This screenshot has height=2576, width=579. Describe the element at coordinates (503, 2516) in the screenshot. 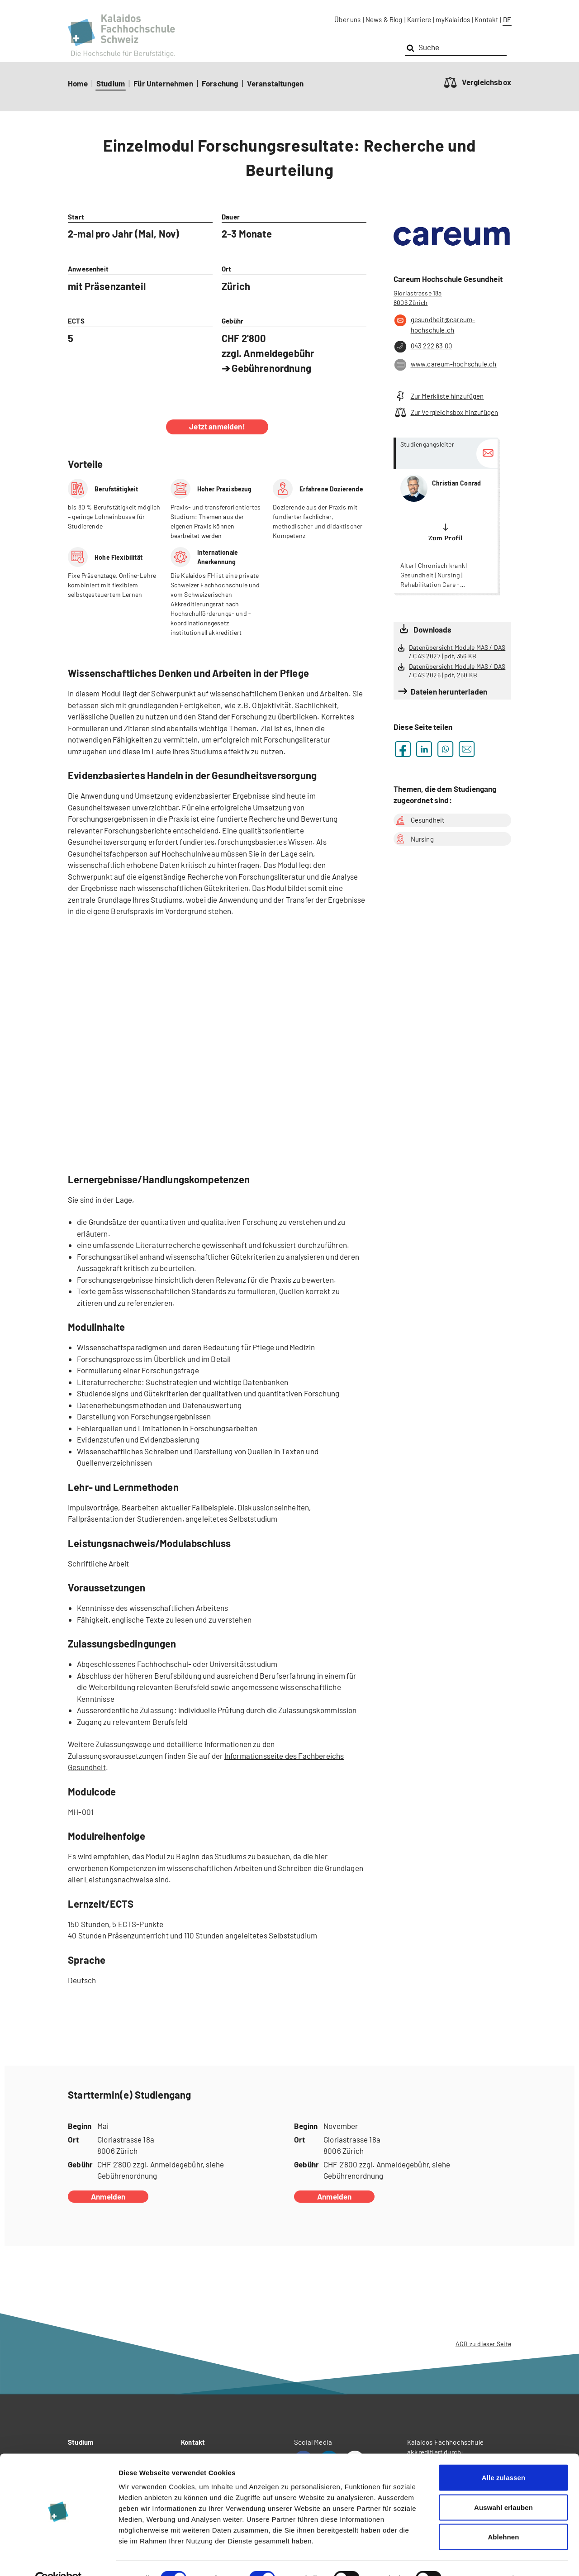

I see `Ablehnen` at that location.